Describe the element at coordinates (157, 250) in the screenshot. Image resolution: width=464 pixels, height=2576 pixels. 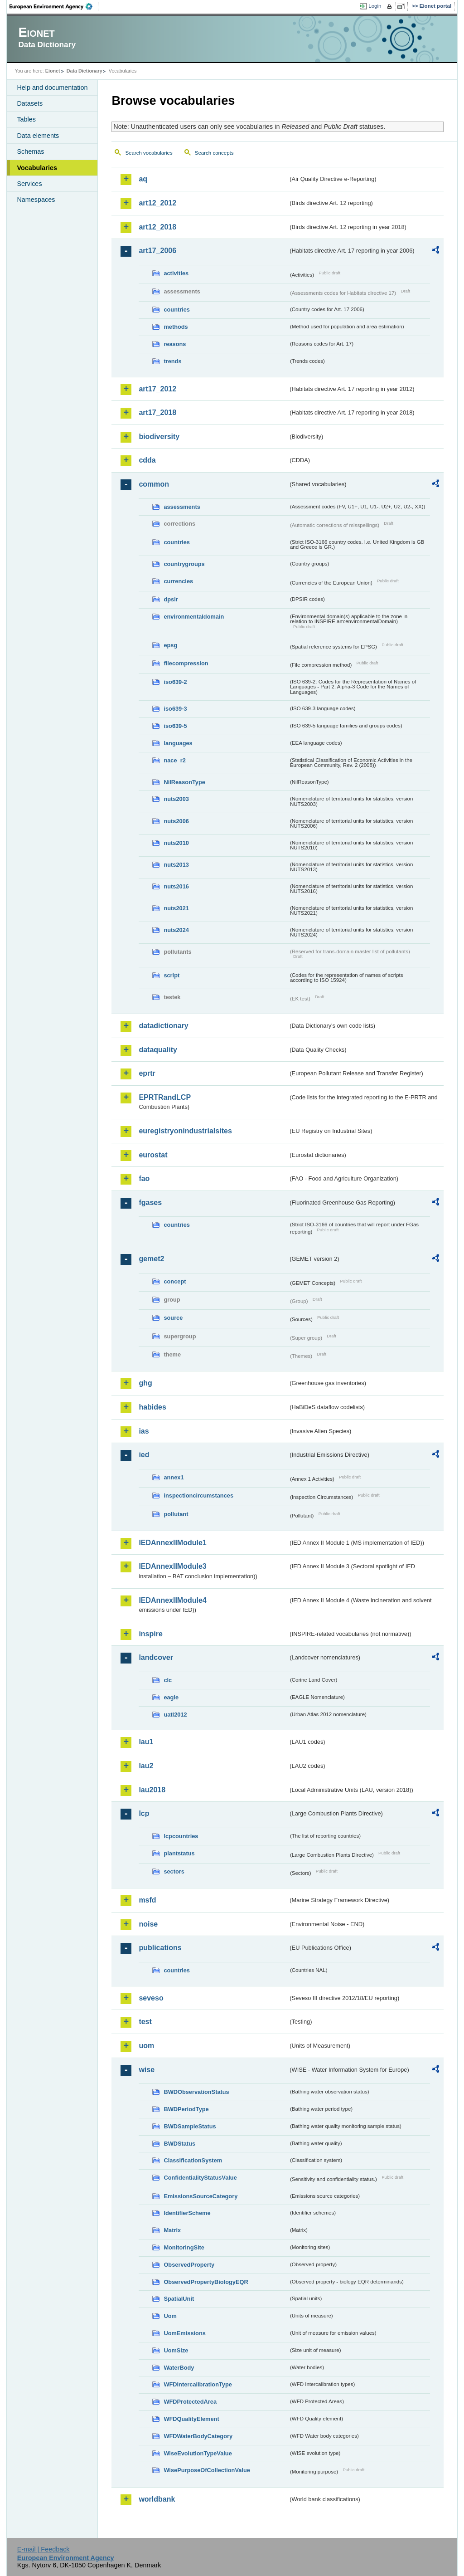
I see `art17_2006` at that location.